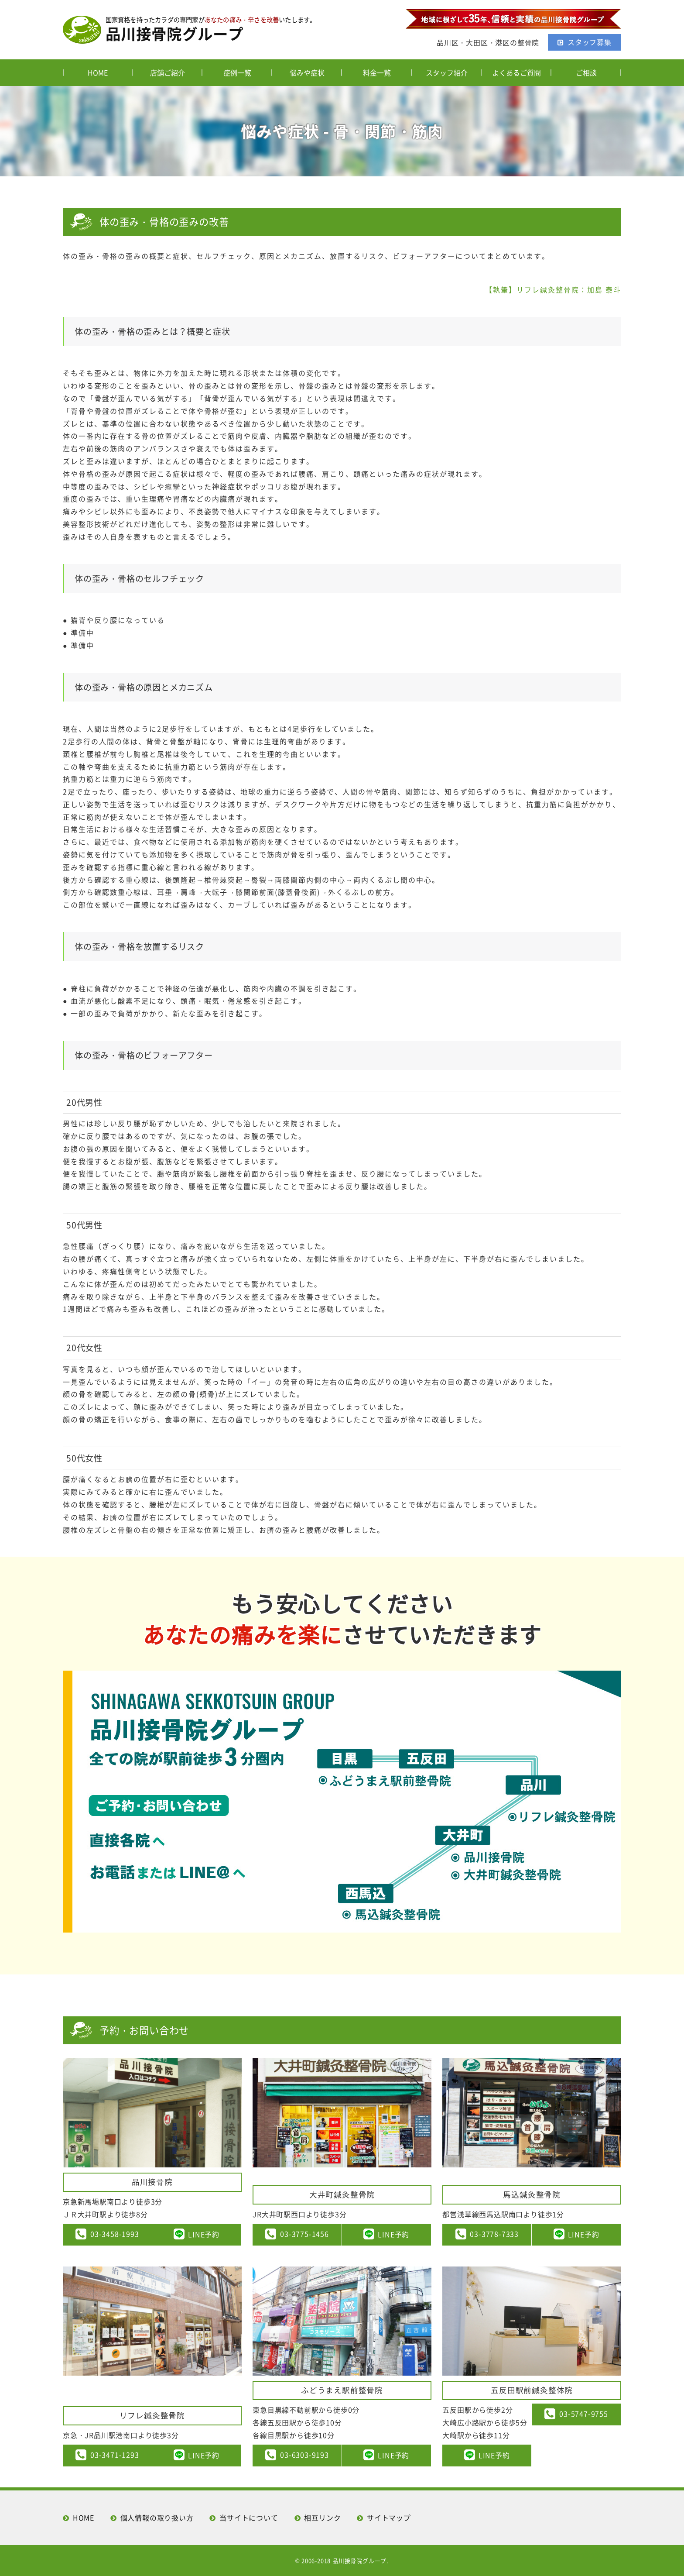  What do you see at coordinates (586, 72) in the screenshot?
I see `ご相談` at bounding box center [586, 72].